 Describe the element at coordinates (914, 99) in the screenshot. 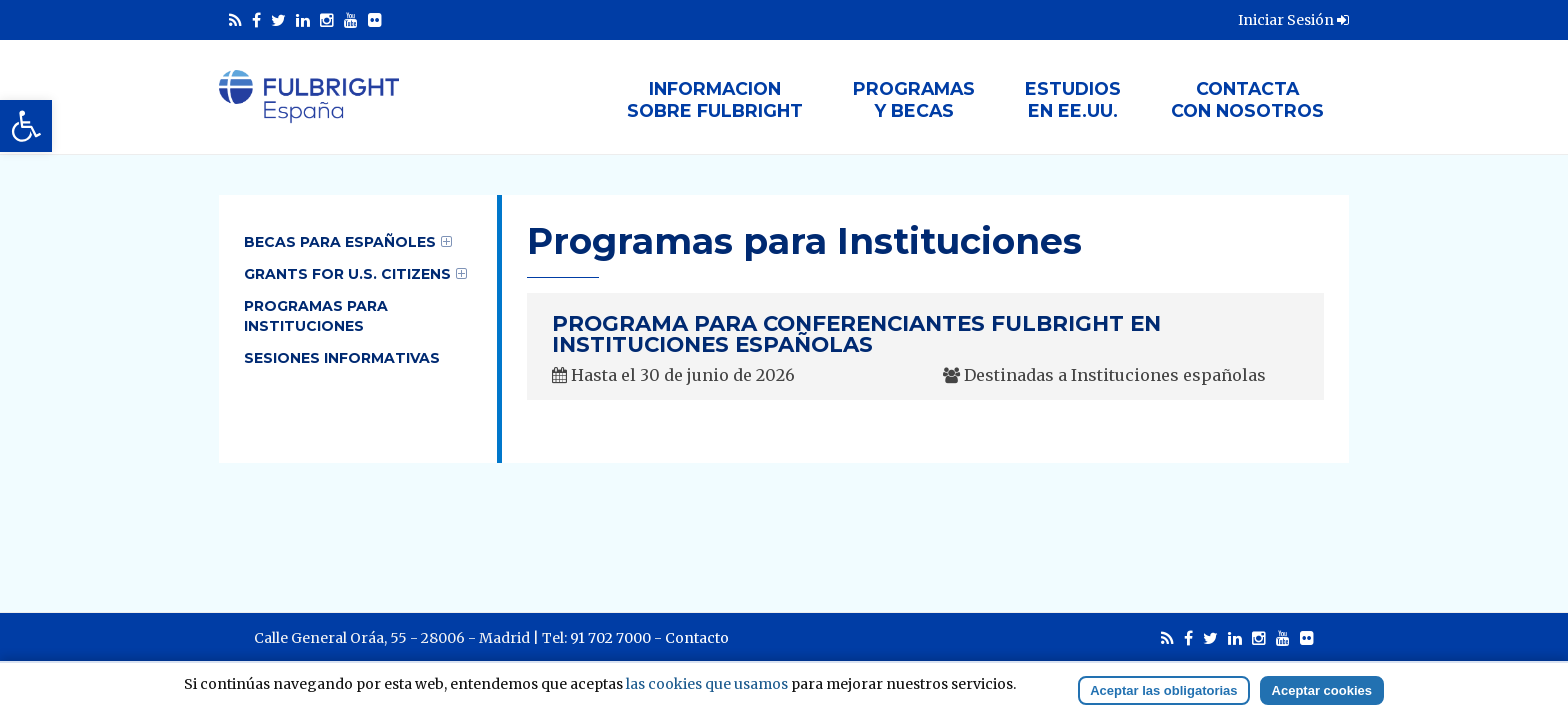

I see `Programasy Becas [link]` at that location.